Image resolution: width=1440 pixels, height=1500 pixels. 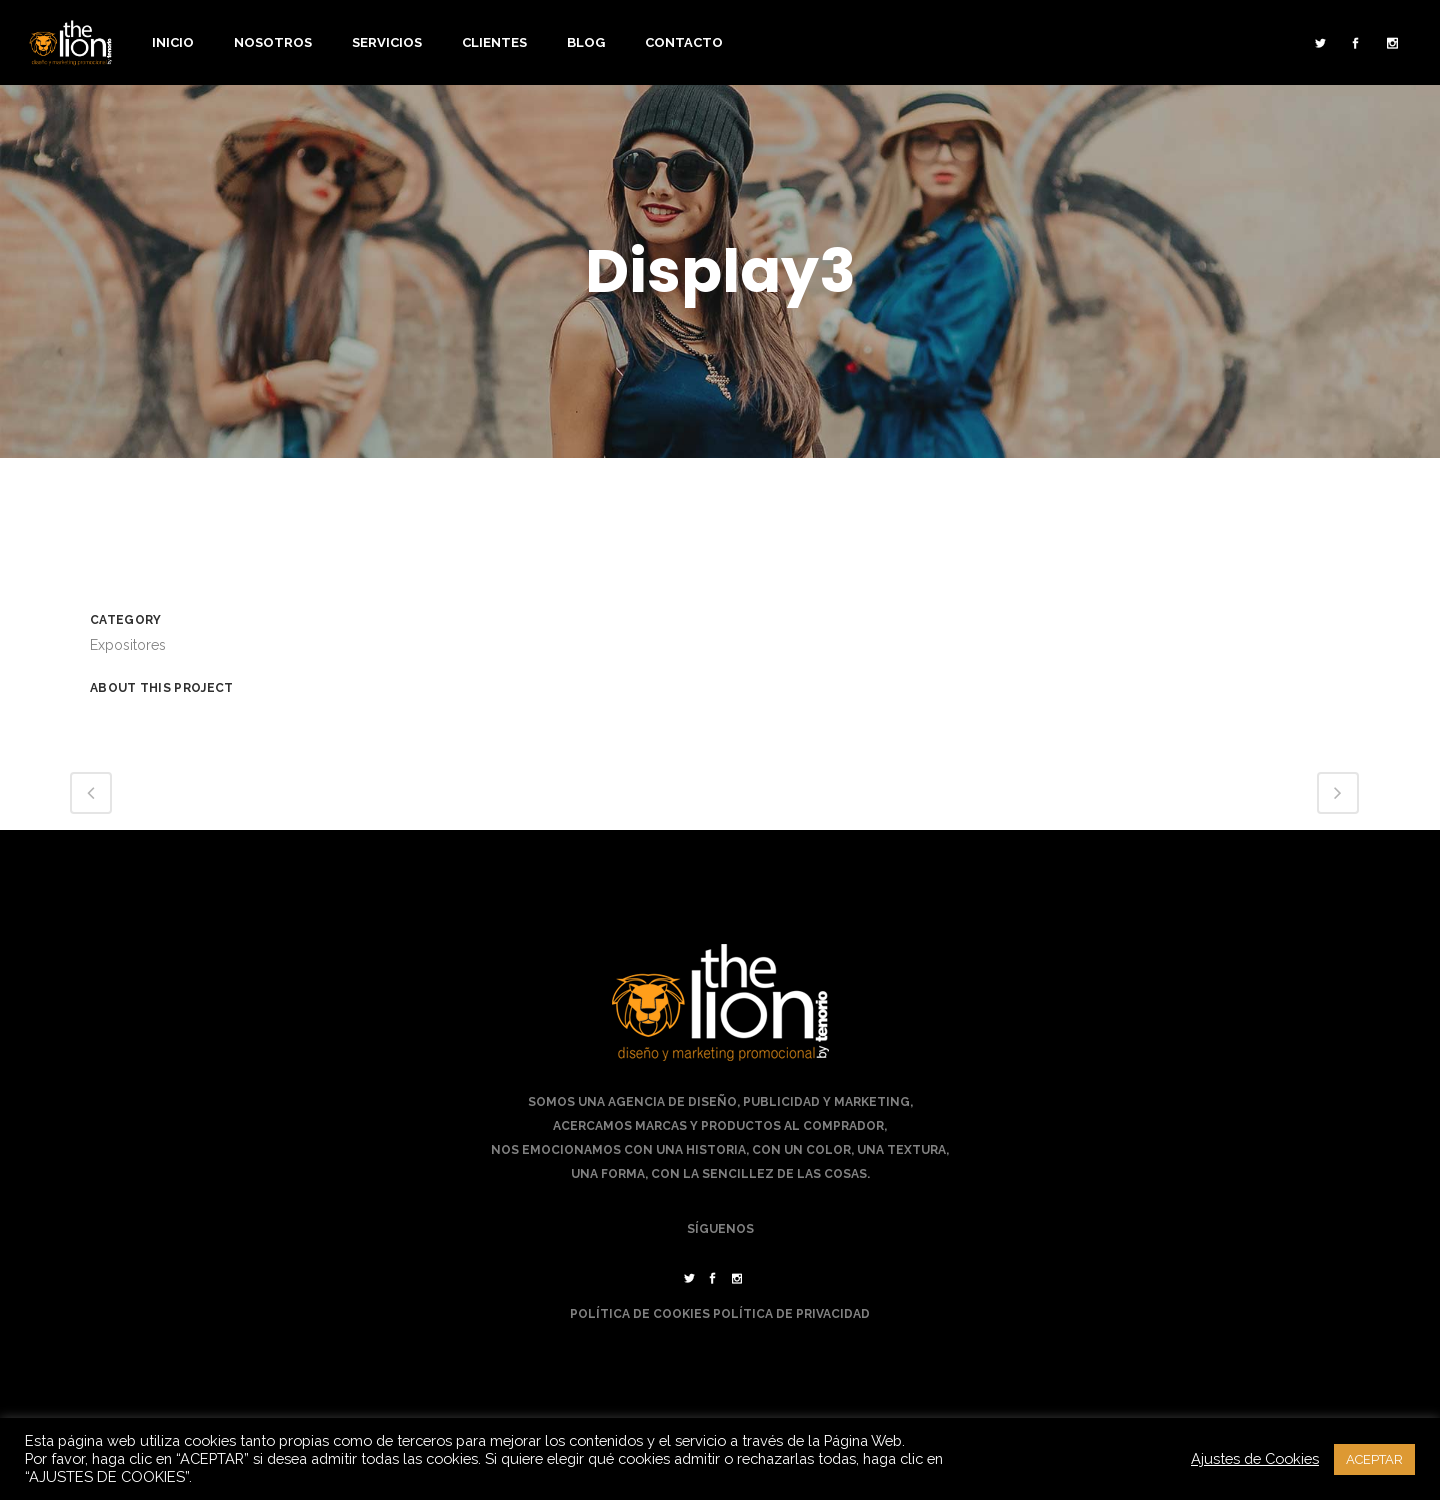 I want to click on Ajustes de Cookies [button], so click(x=1255, y=1458).